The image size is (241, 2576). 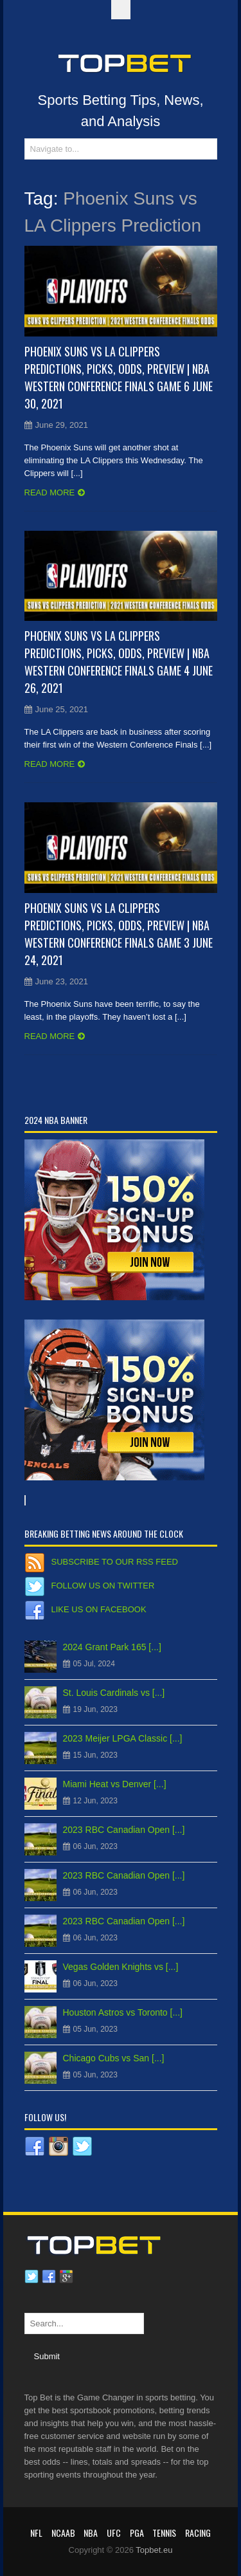 I want to click on Phoenix Suns vs LA Clippers Predictions, Picks, Odds, Preview | NBA Western Conference Finals Game 6 June 30, 2021, so click(x=118, y=377).